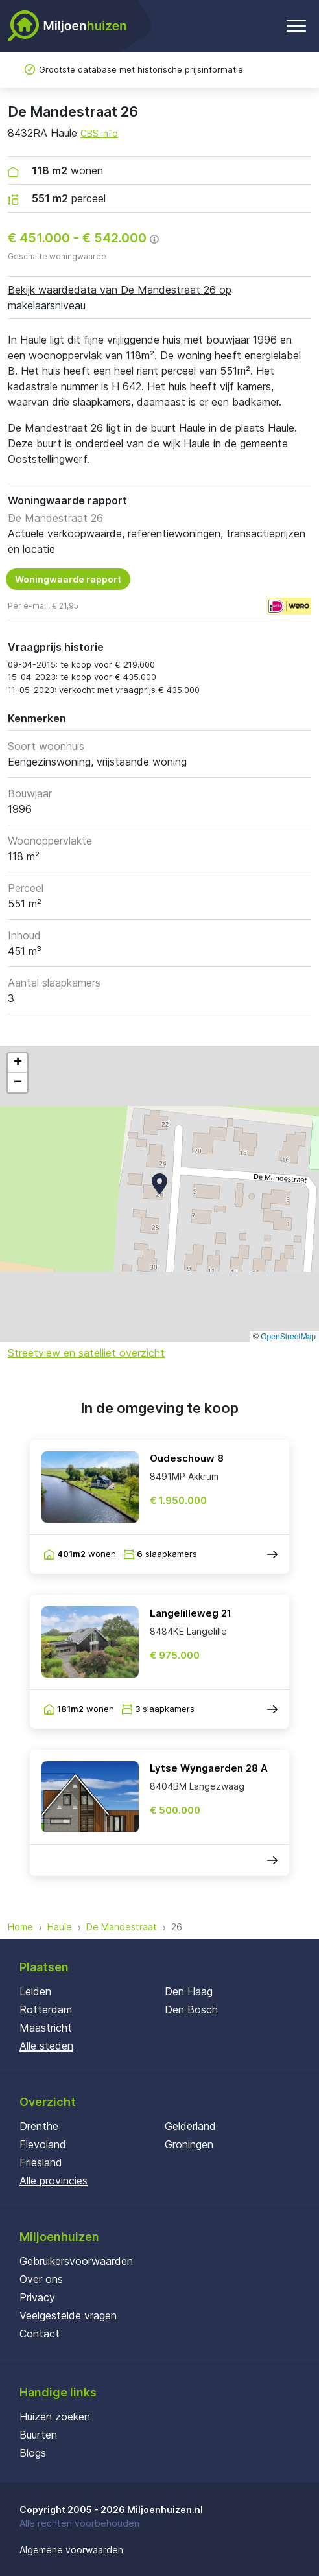  What do you see at coordinates (40, 2162) in the screenshot?
I see `Friesland` at bounding box center [40, 2162].